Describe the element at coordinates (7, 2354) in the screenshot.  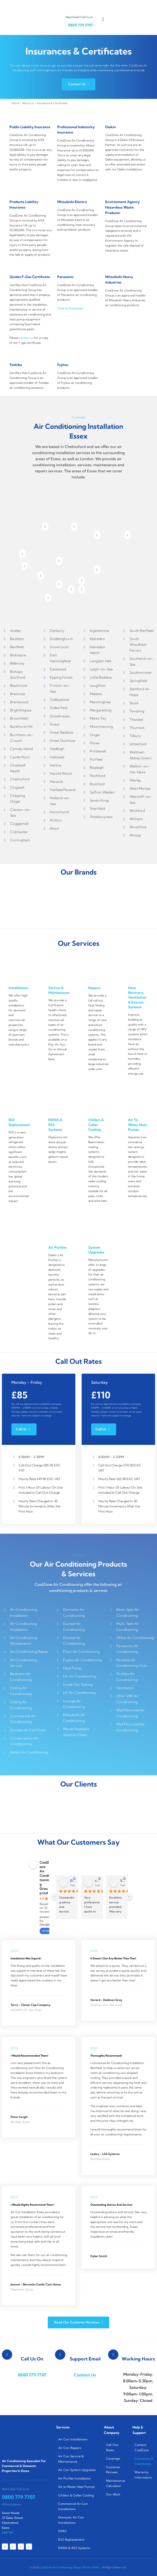
I see `[Link to tel:+8007797707]` at that location.